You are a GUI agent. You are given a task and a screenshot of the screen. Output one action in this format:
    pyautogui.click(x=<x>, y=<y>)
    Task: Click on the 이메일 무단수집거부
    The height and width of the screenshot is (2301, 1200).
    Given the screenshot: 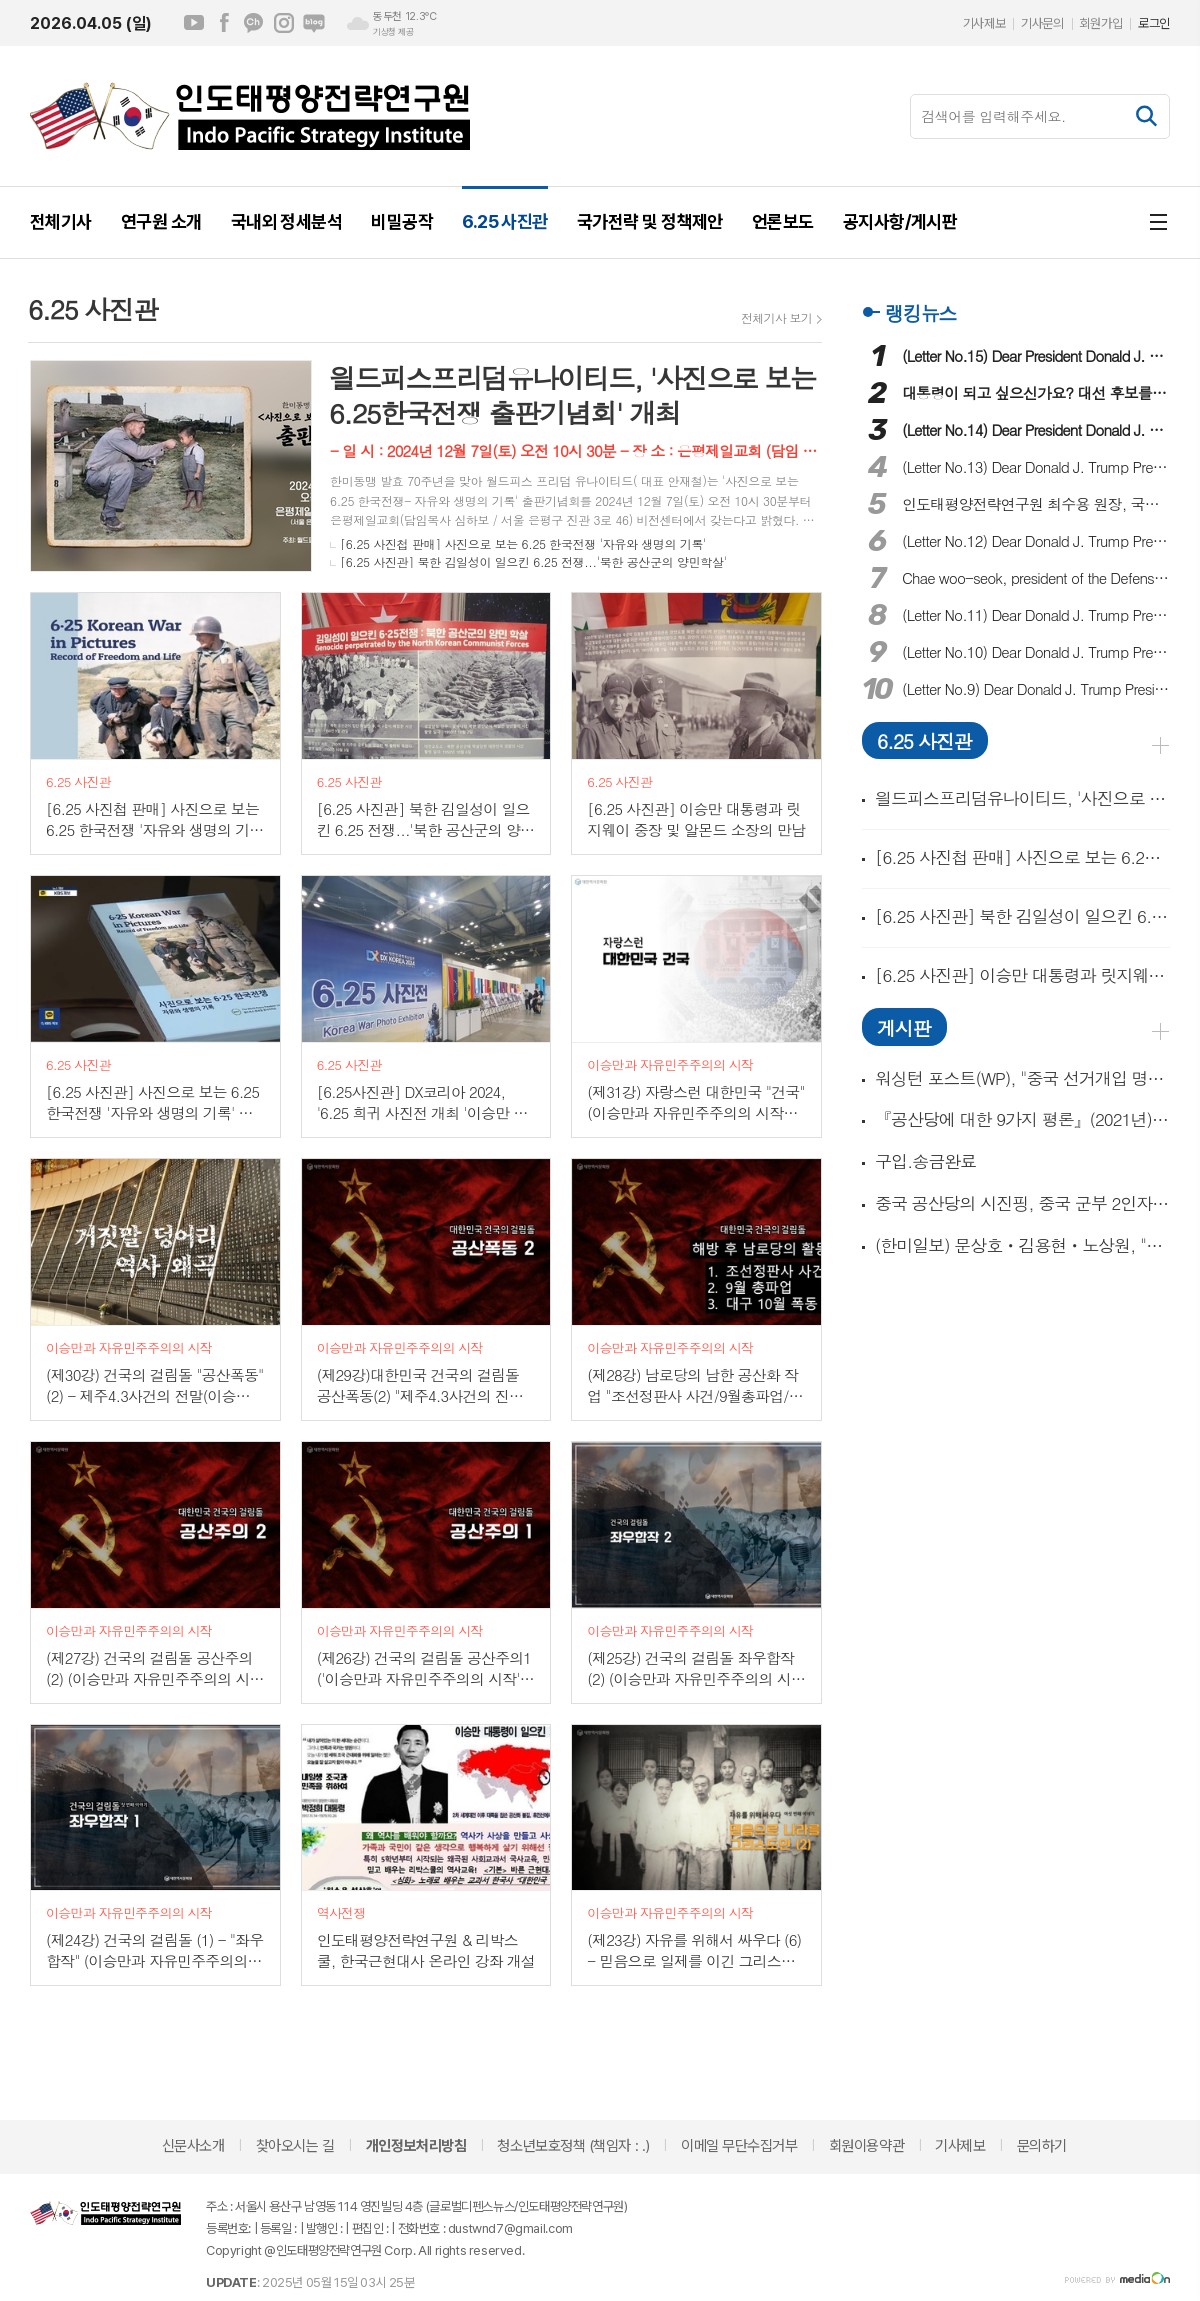 What is the action you would take?
    pyautogui.click(x=739, y=2146)
    